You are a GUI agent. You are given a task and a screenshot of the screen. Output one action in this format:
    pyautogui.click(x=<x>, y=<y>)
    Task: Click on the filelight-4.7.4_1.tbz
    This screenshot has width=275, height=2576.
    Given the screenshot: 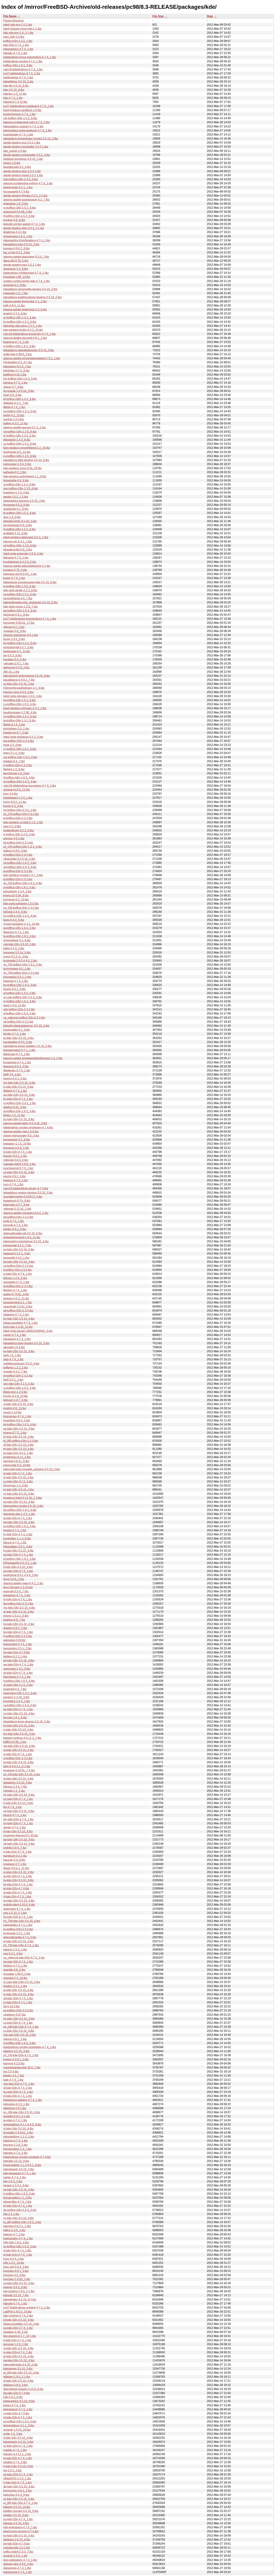 What is the action you would take?
    pyautogui.click(x=15, y=1090)
    